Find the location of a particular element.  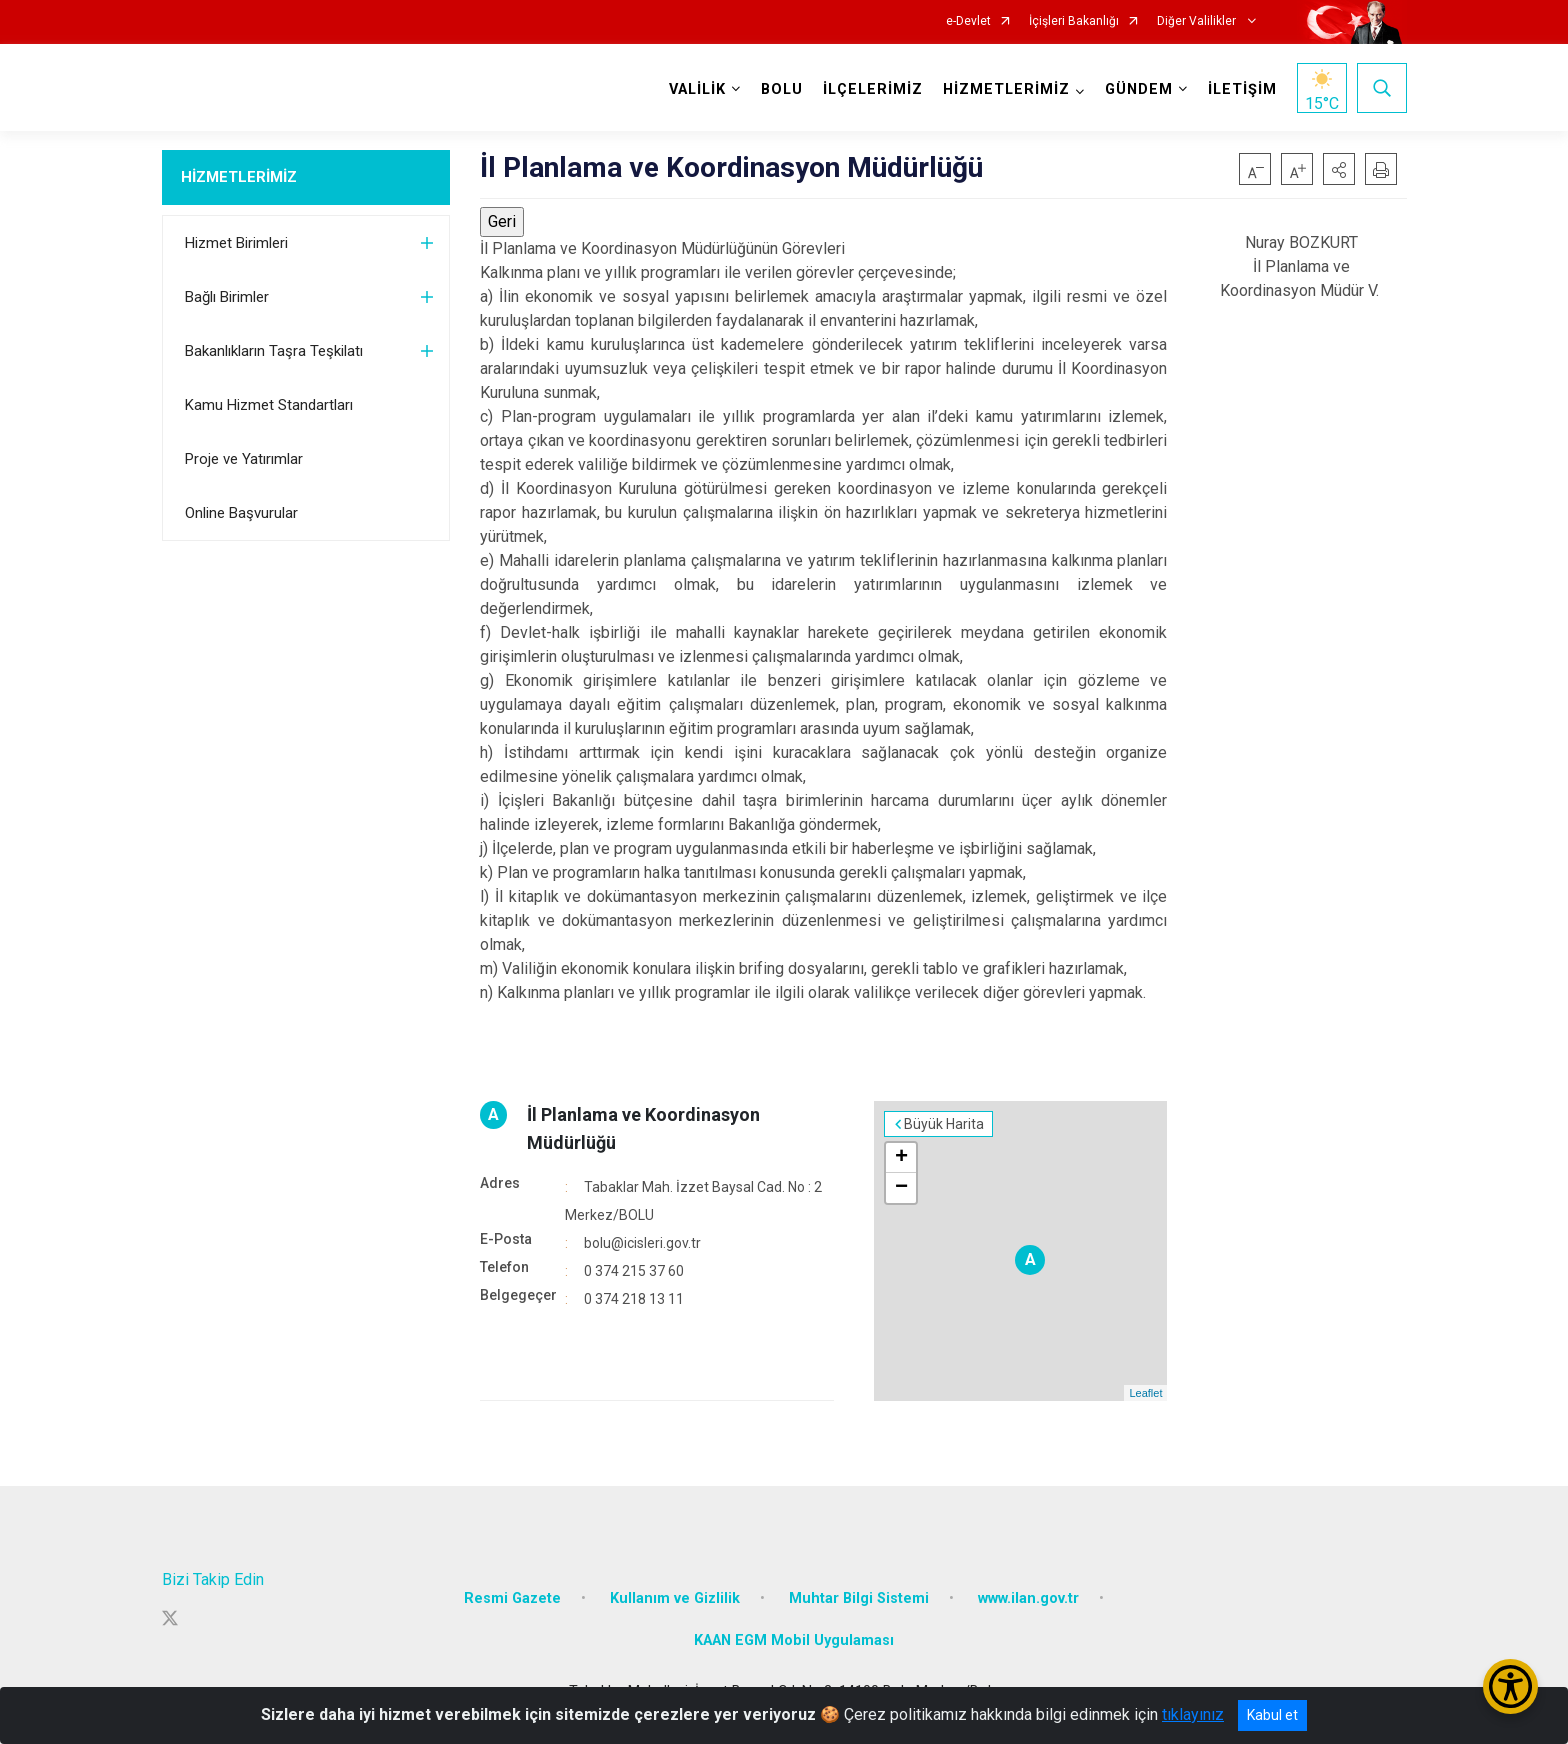

Online Başvurular is located at coordinates (241, 513).